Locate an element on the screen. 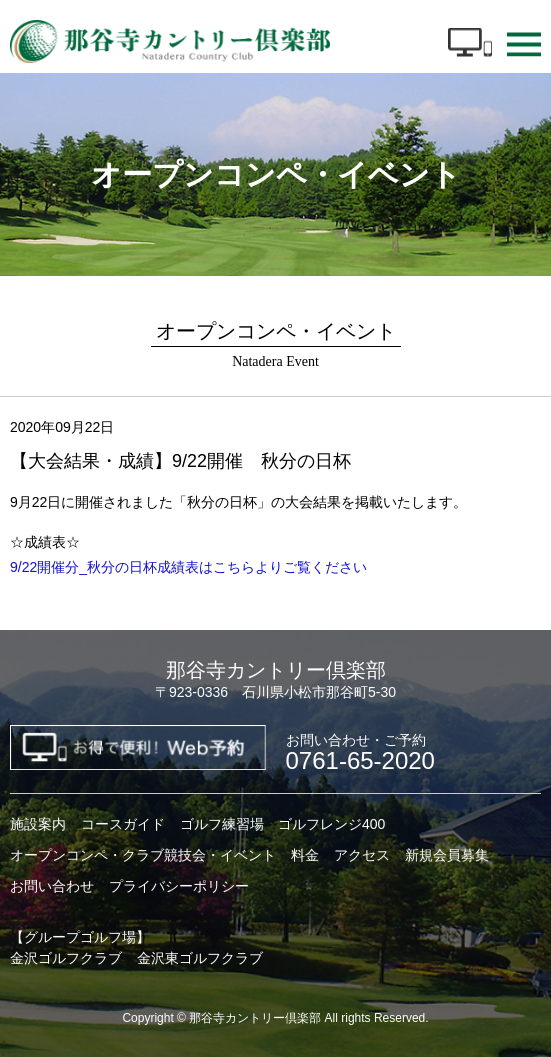 This screenshot has height=1057, width=551. 金沢ゴルフクラブ is located at coordinates (66, 958).